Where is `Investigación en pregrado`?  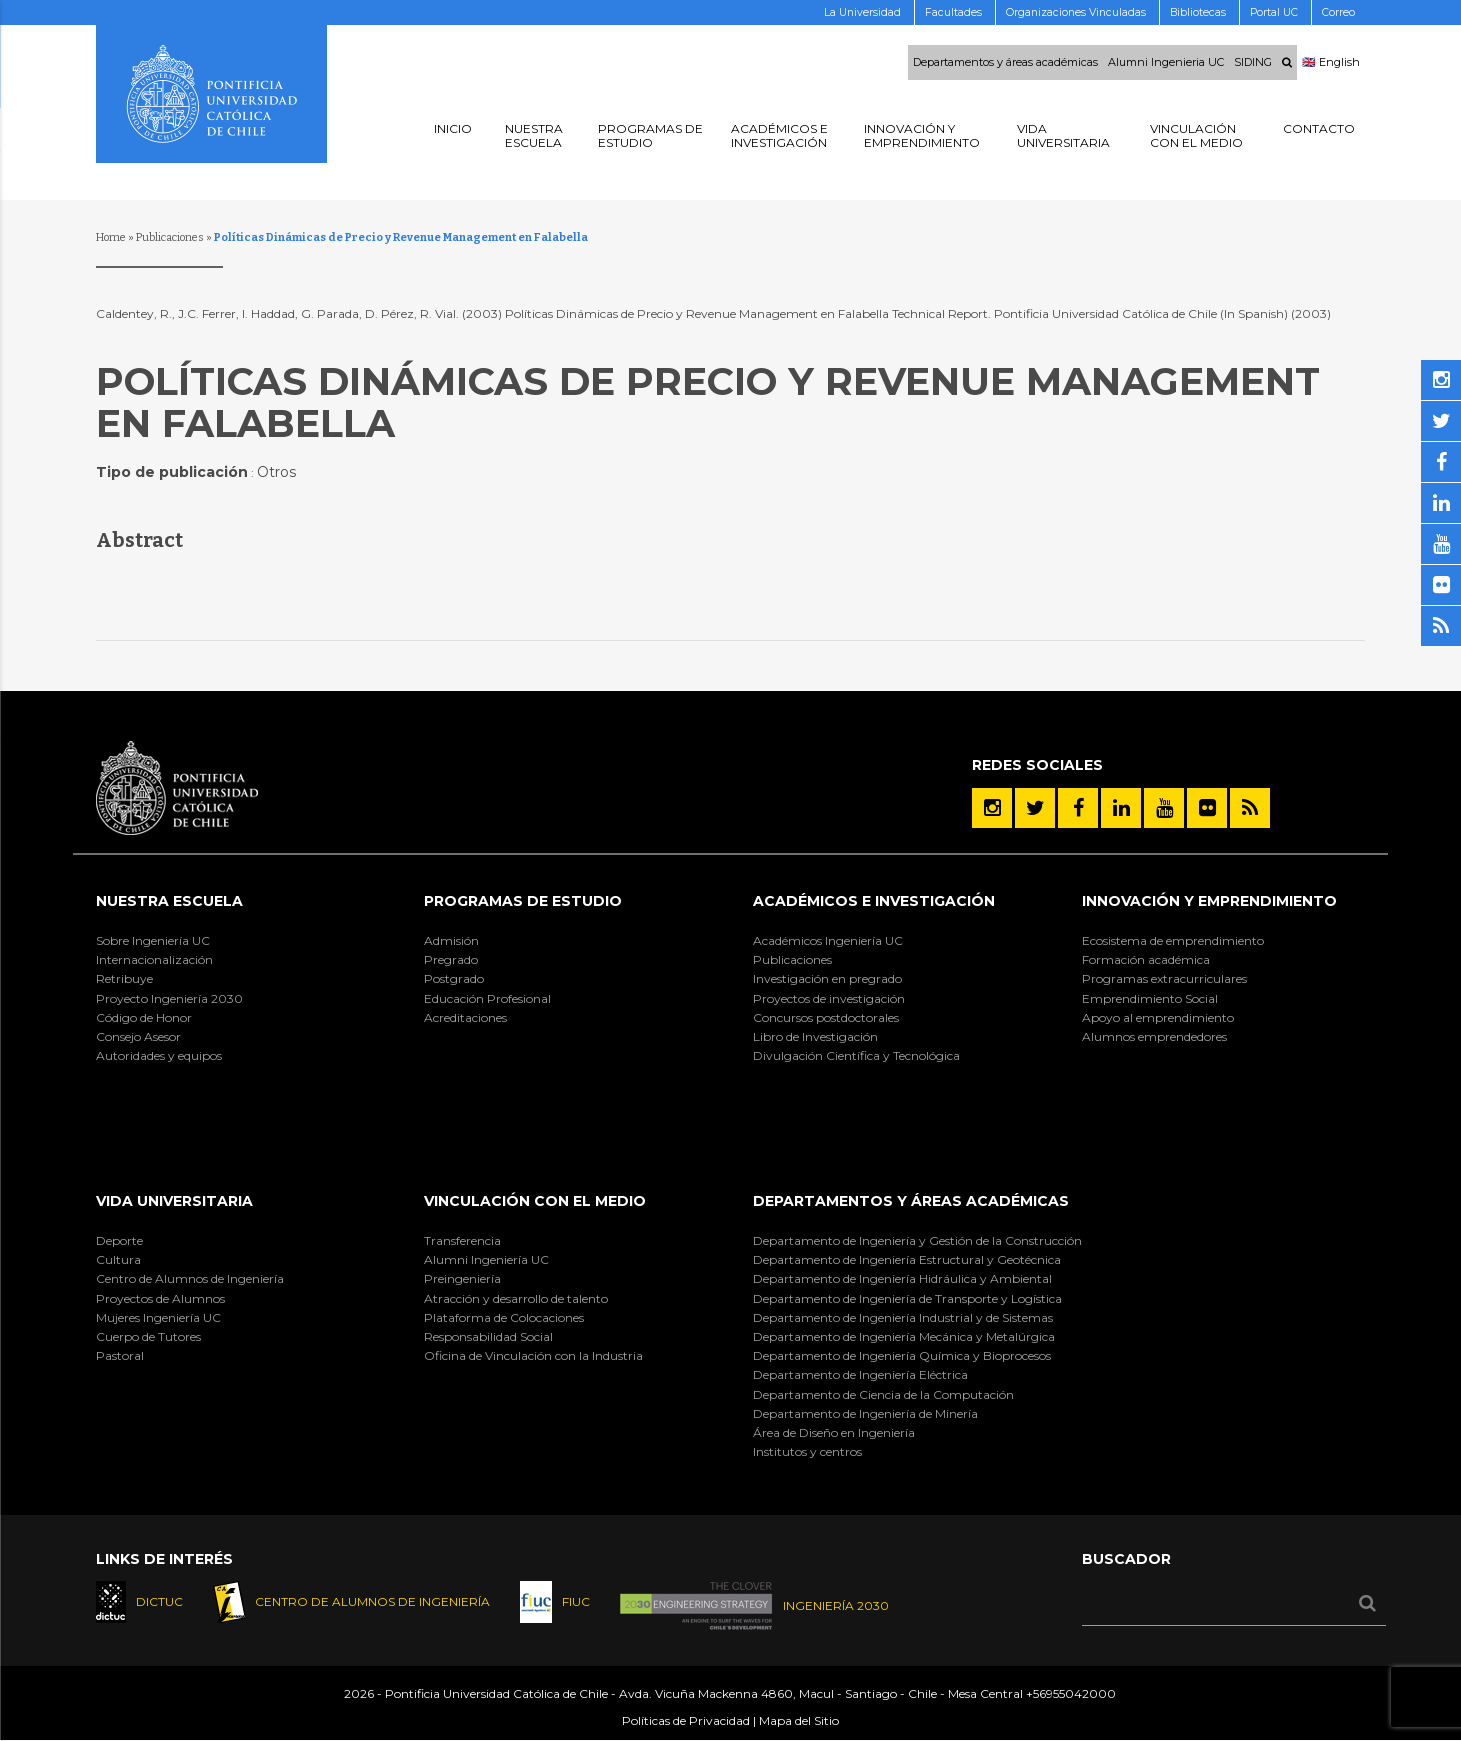 Investigación en pregrado is located at coordinates (827, 978).